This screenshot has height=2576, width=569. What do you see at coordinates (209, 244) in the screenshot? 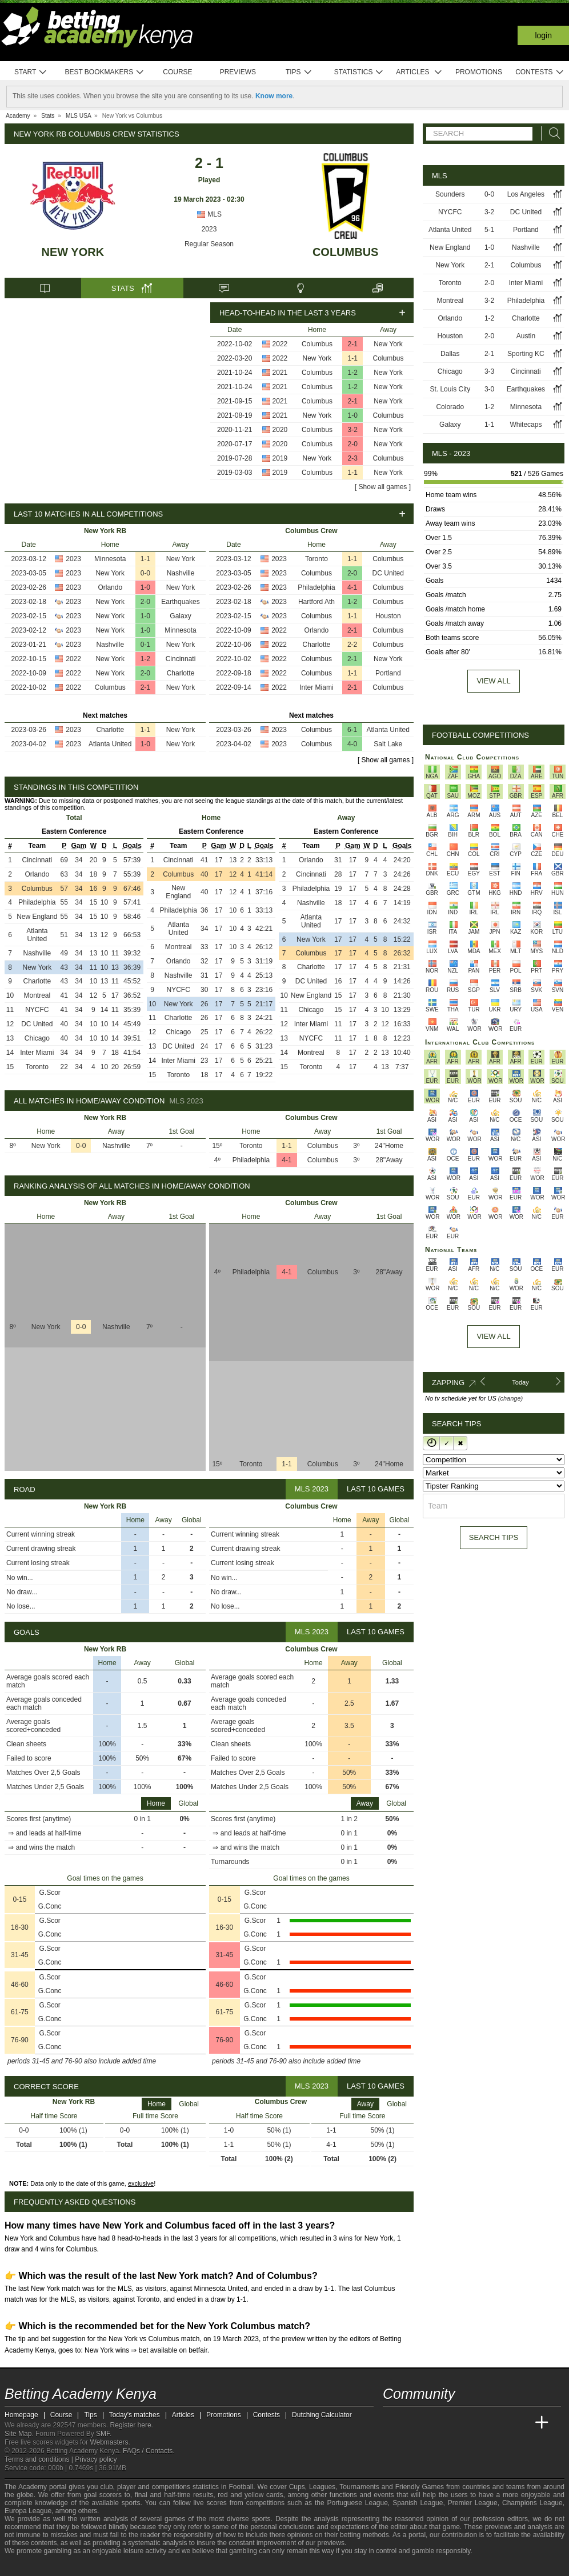
I see `Regular Season` at bounding box center [209, 244].